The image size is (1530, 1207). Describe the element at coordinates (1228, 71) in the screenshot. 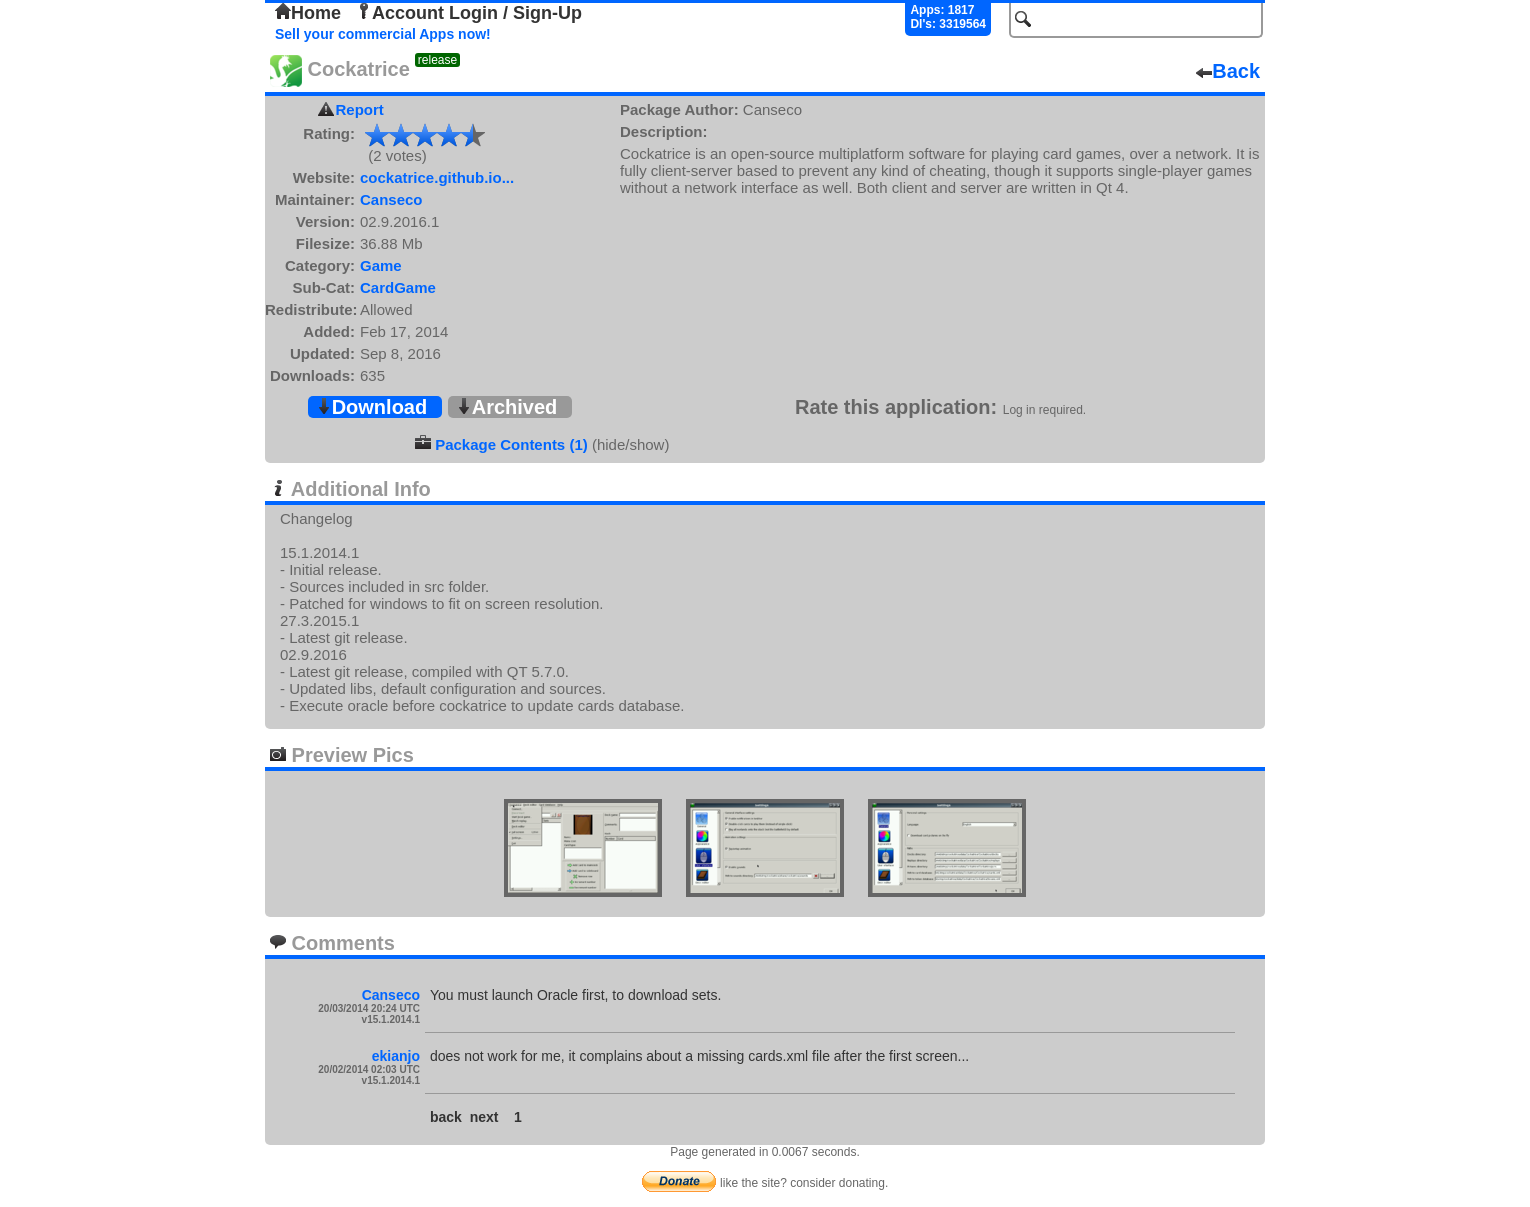

I see `Back` at that location.